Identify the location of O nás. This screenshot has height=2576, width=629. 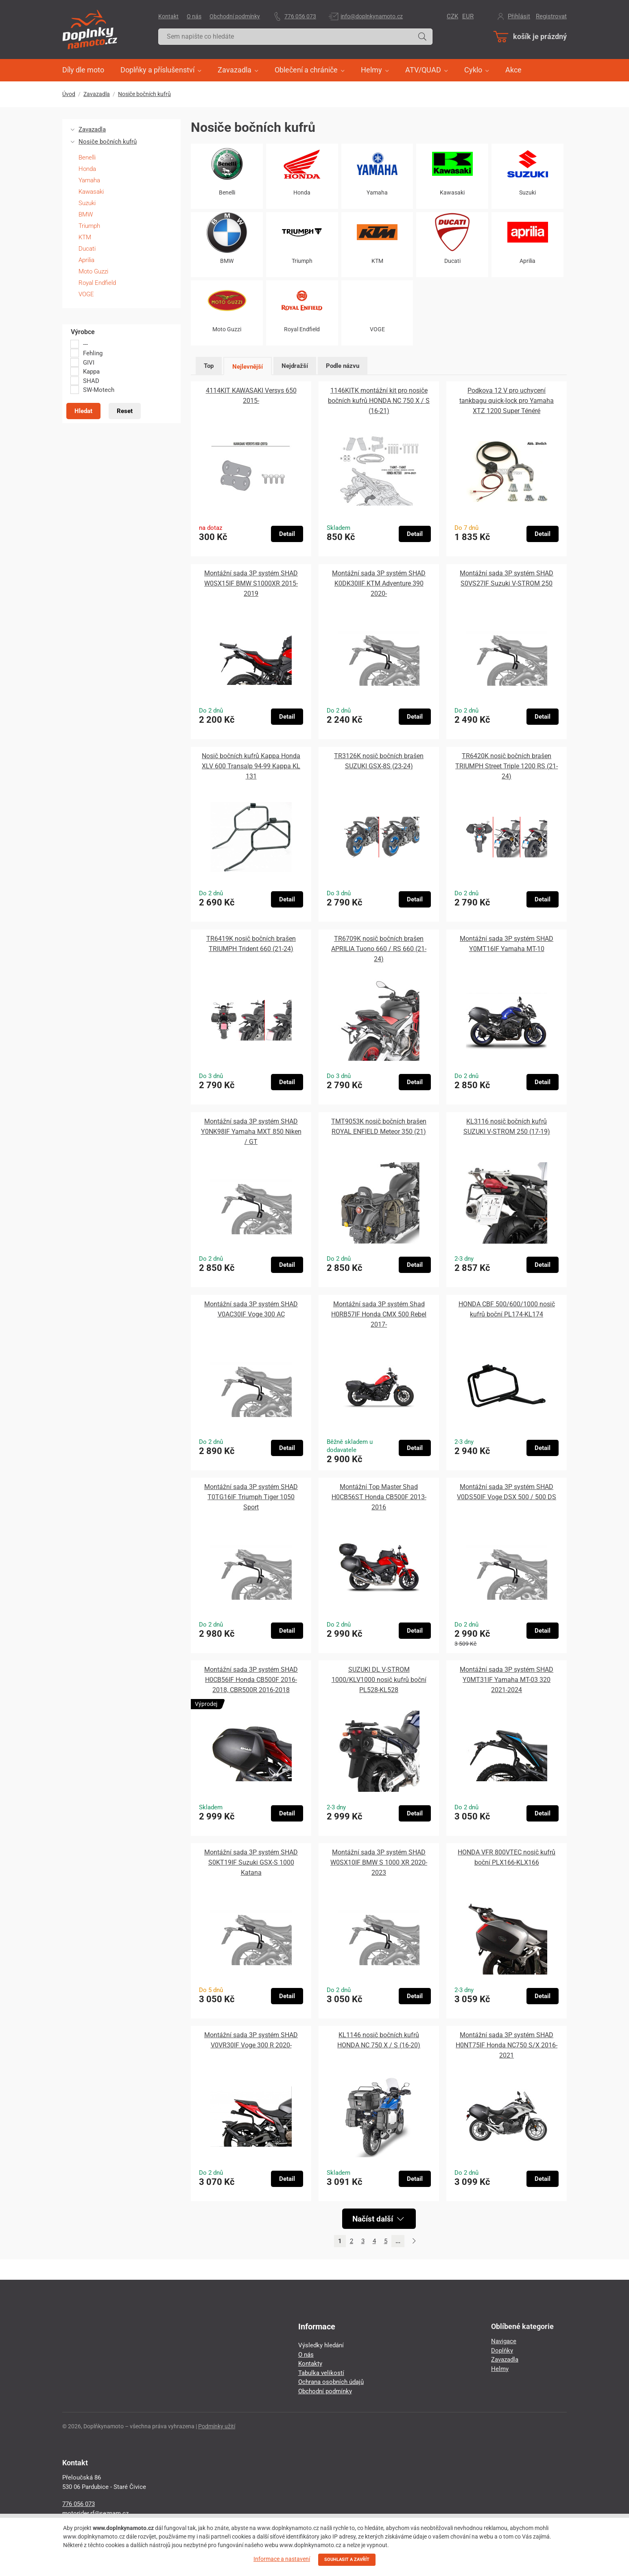
(194, 16).